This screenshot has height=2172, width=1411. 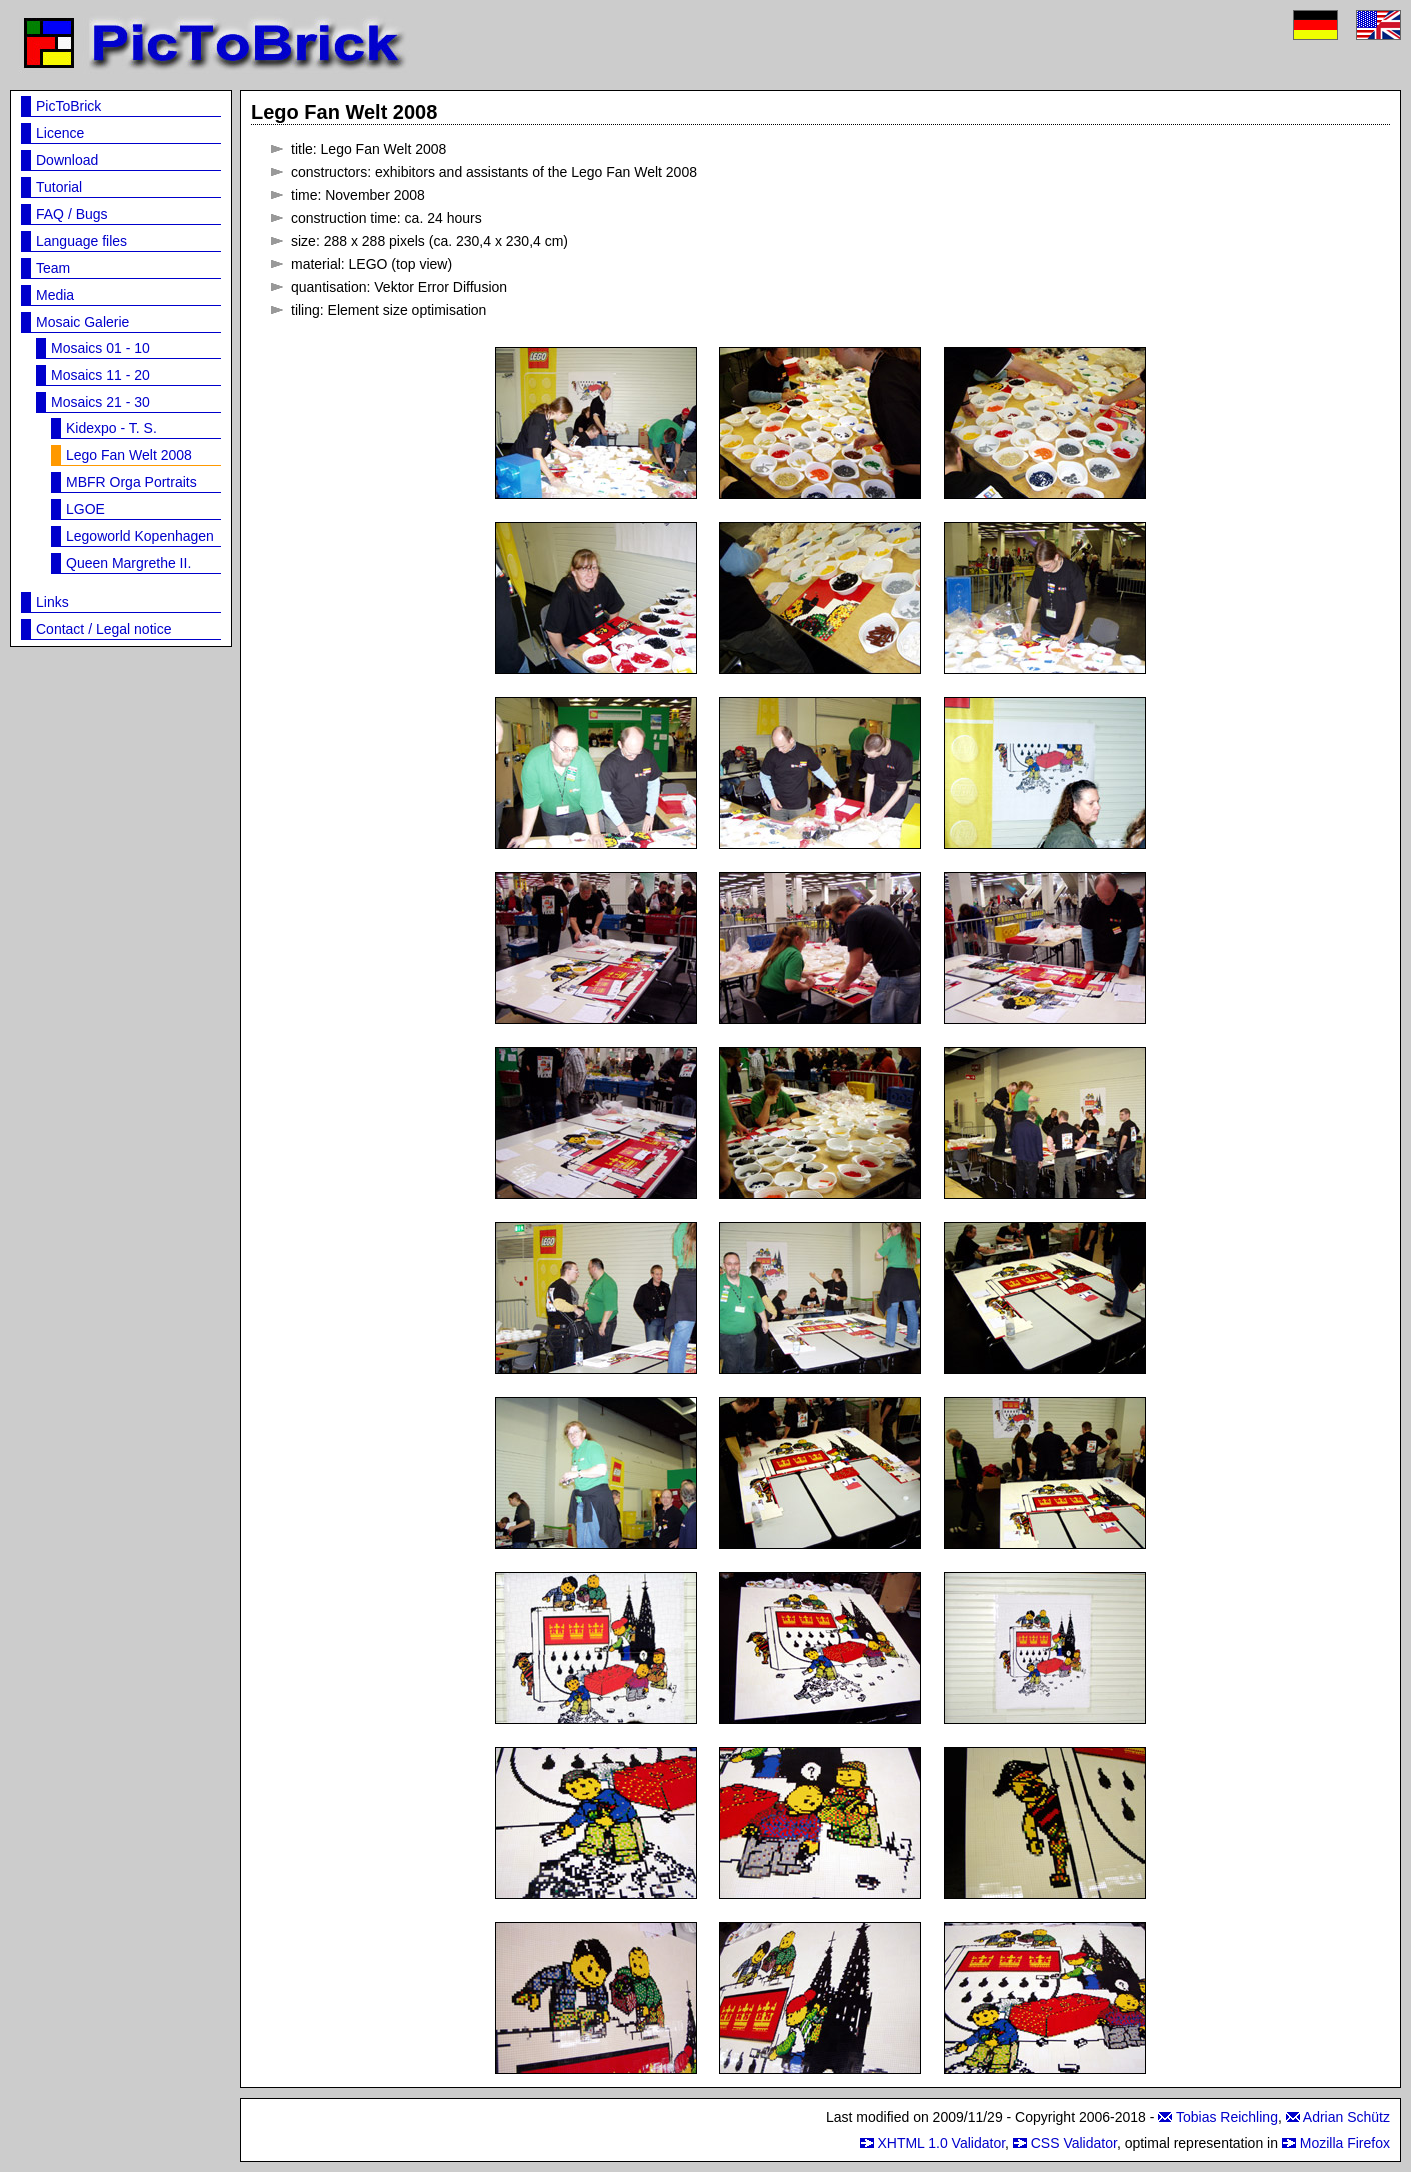 What do you see at coordinates (60, 133) in the screenshot?
I see `Licence` at bounding box center [60, 133].